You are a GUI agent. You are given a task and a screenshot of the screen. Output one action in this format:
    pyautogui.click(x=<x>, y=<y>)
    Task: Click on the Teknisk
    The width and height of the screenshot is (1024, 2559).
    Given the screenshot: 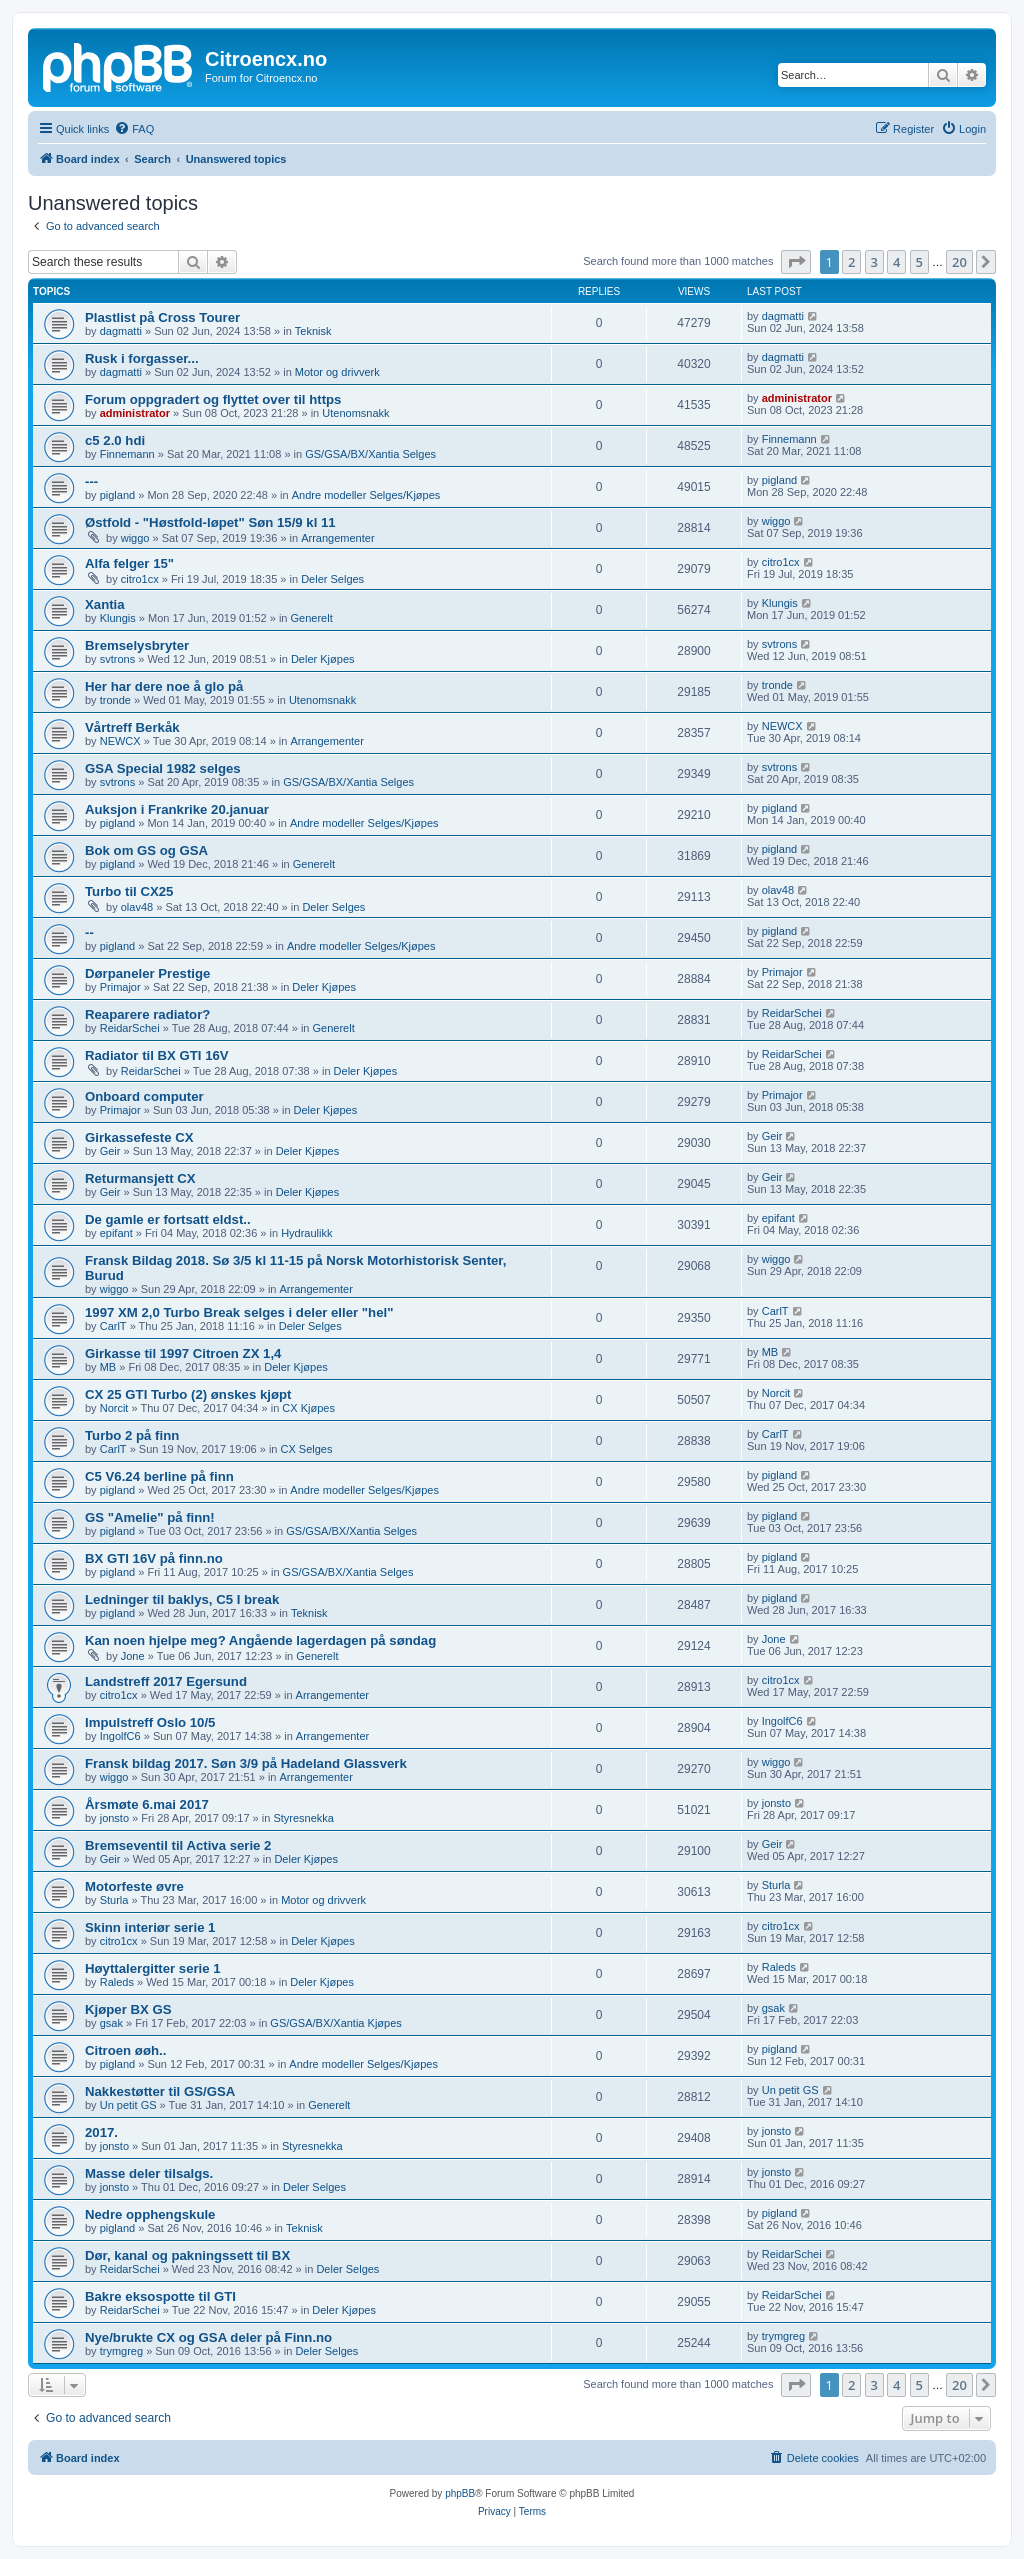 What is the action you would take?
    pyautogui.click(x=313, y=331)
    